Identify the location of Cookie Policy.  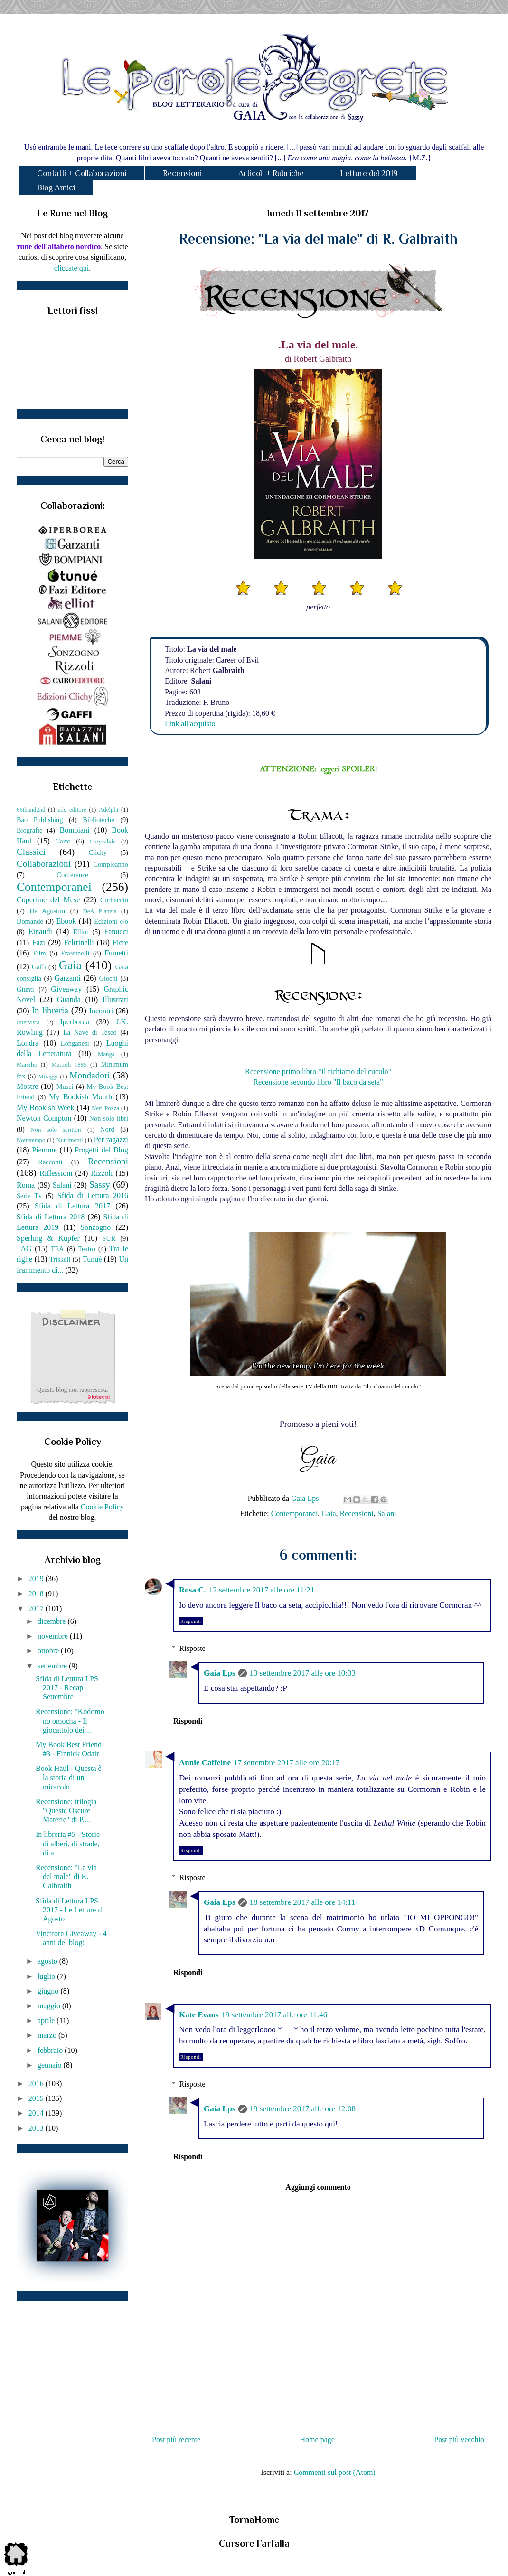
(102, 1507).